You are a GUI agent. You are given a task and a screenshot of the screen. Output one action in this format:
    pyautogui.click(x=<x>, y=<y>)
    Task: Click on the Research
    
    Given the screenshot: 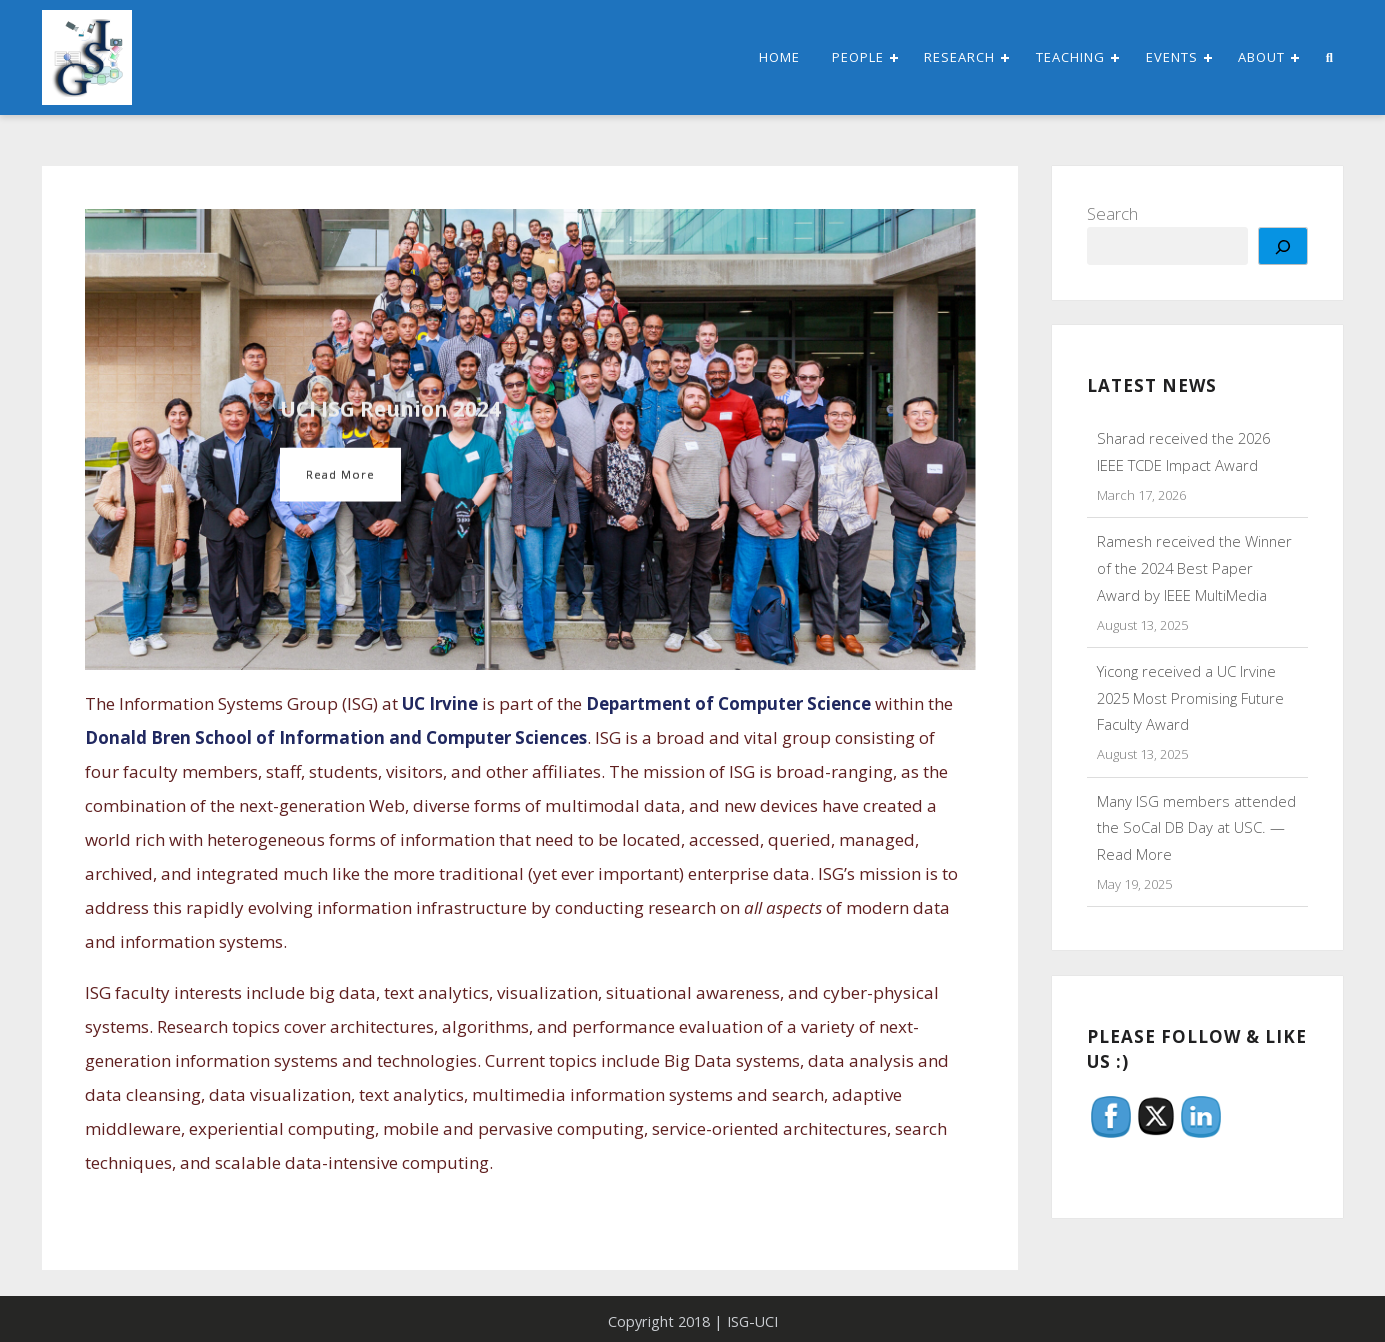 What is the action you would take?
    pyautogui.click(x=959, y=57)
    